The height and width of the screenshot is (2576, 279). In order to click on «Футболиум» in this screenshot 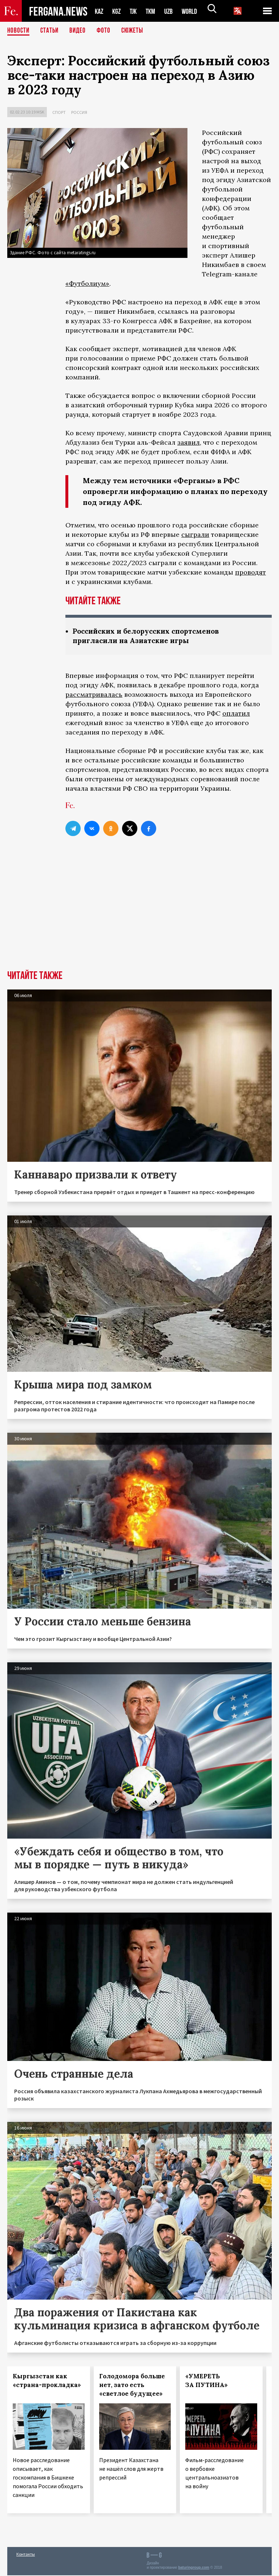, I will do `click(87, 283)`.